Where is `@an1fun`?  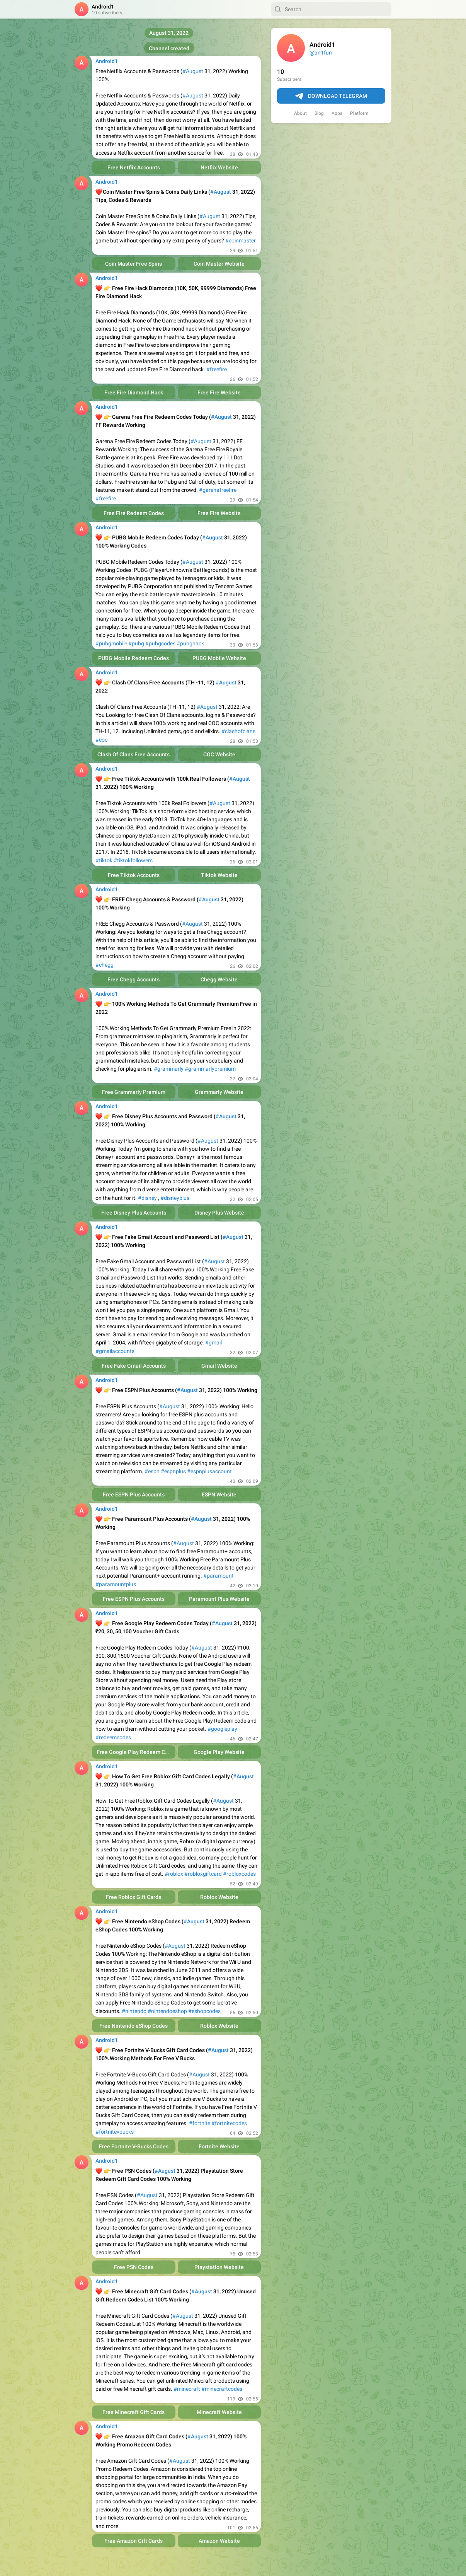
@an1fun is located at coordinates (321, 52).